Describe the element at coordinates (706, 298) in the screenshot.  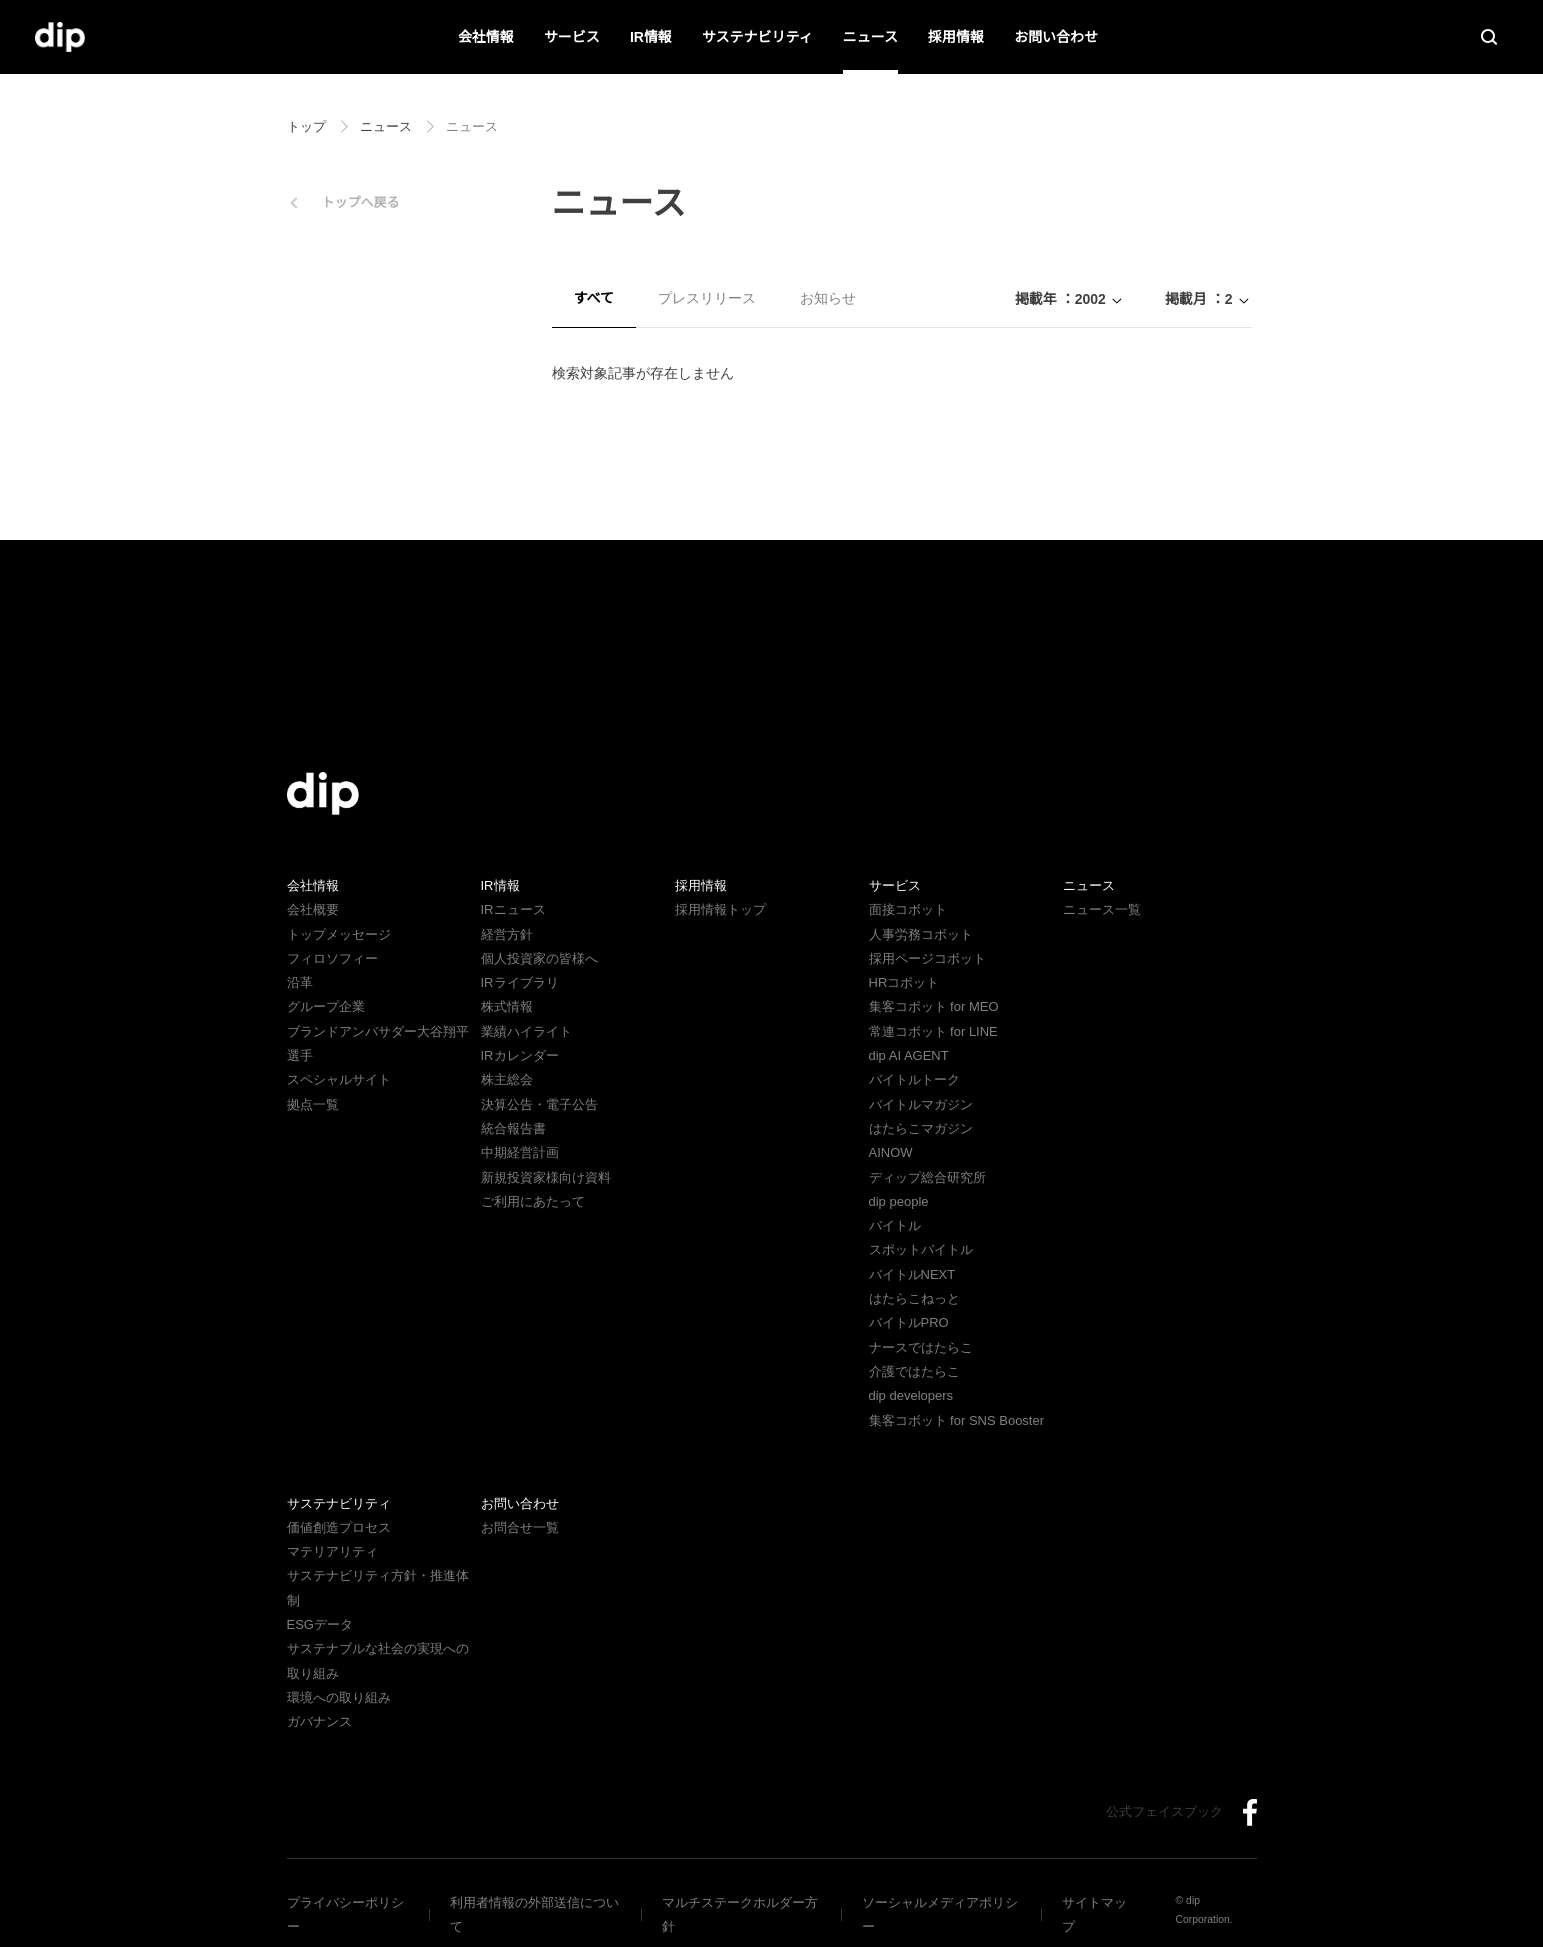
I see `プレスリリース` at that location.